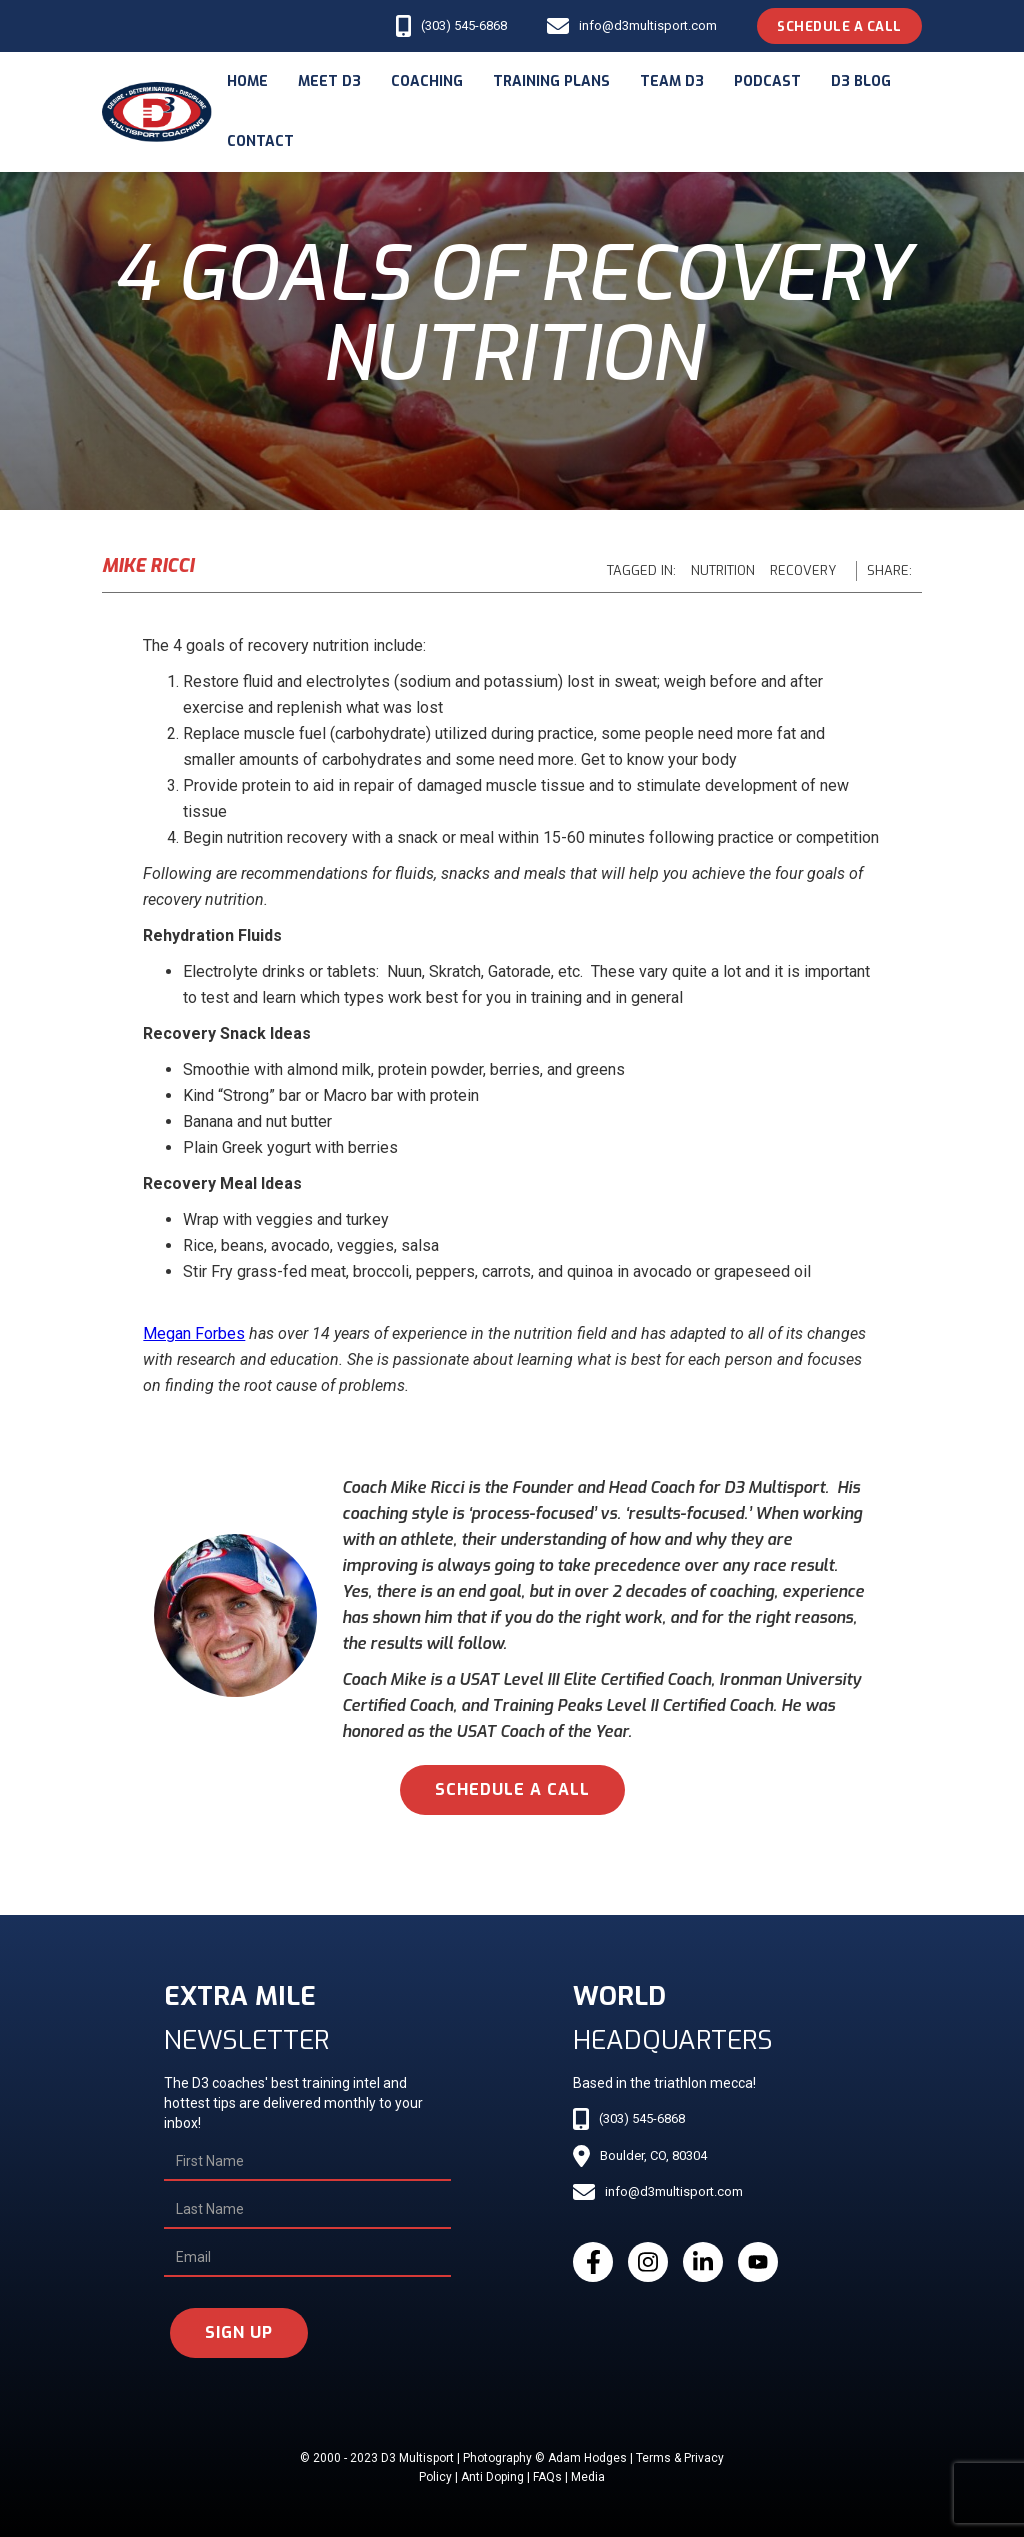  Describe the element at coordinates (588, 2477) in the screenshot. I see `Media` at that location.